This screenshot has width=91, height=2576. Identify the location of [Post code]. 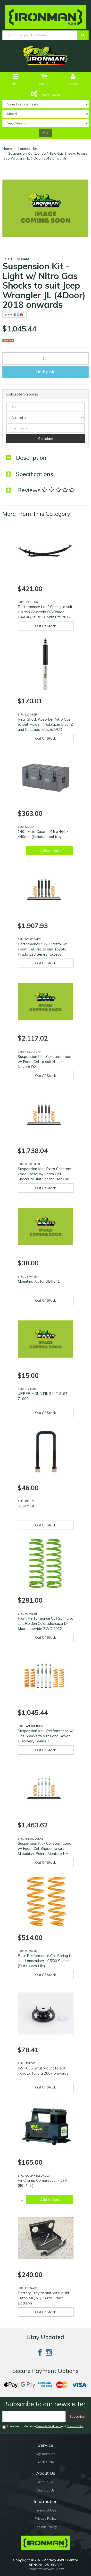
(45, 428).